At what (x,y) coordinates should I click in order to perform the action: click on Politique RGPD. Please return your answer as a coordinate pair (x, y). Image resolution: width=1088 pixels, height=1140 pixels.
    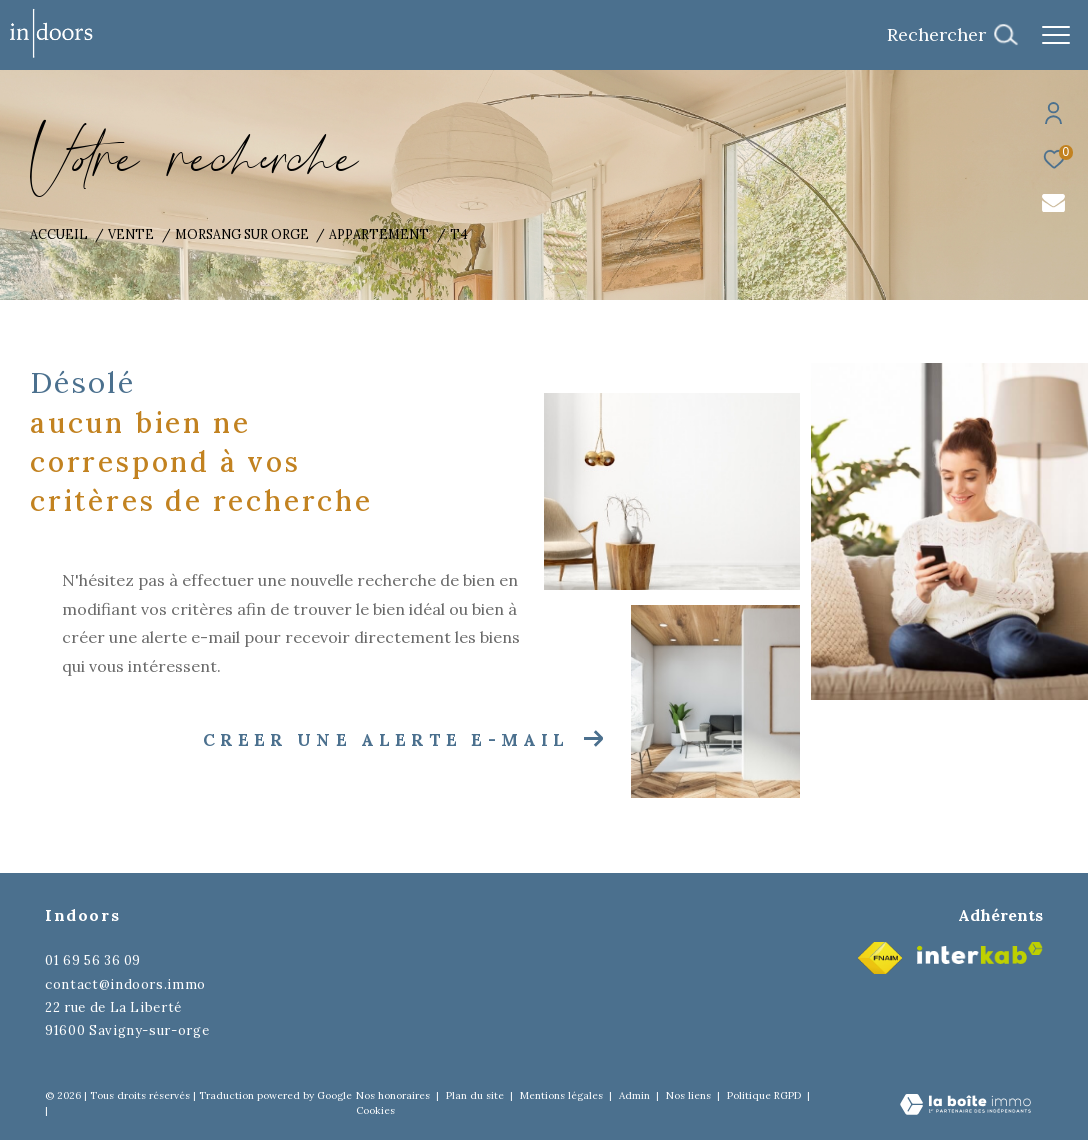
    Looking at the image, I should click on (764, 1095).